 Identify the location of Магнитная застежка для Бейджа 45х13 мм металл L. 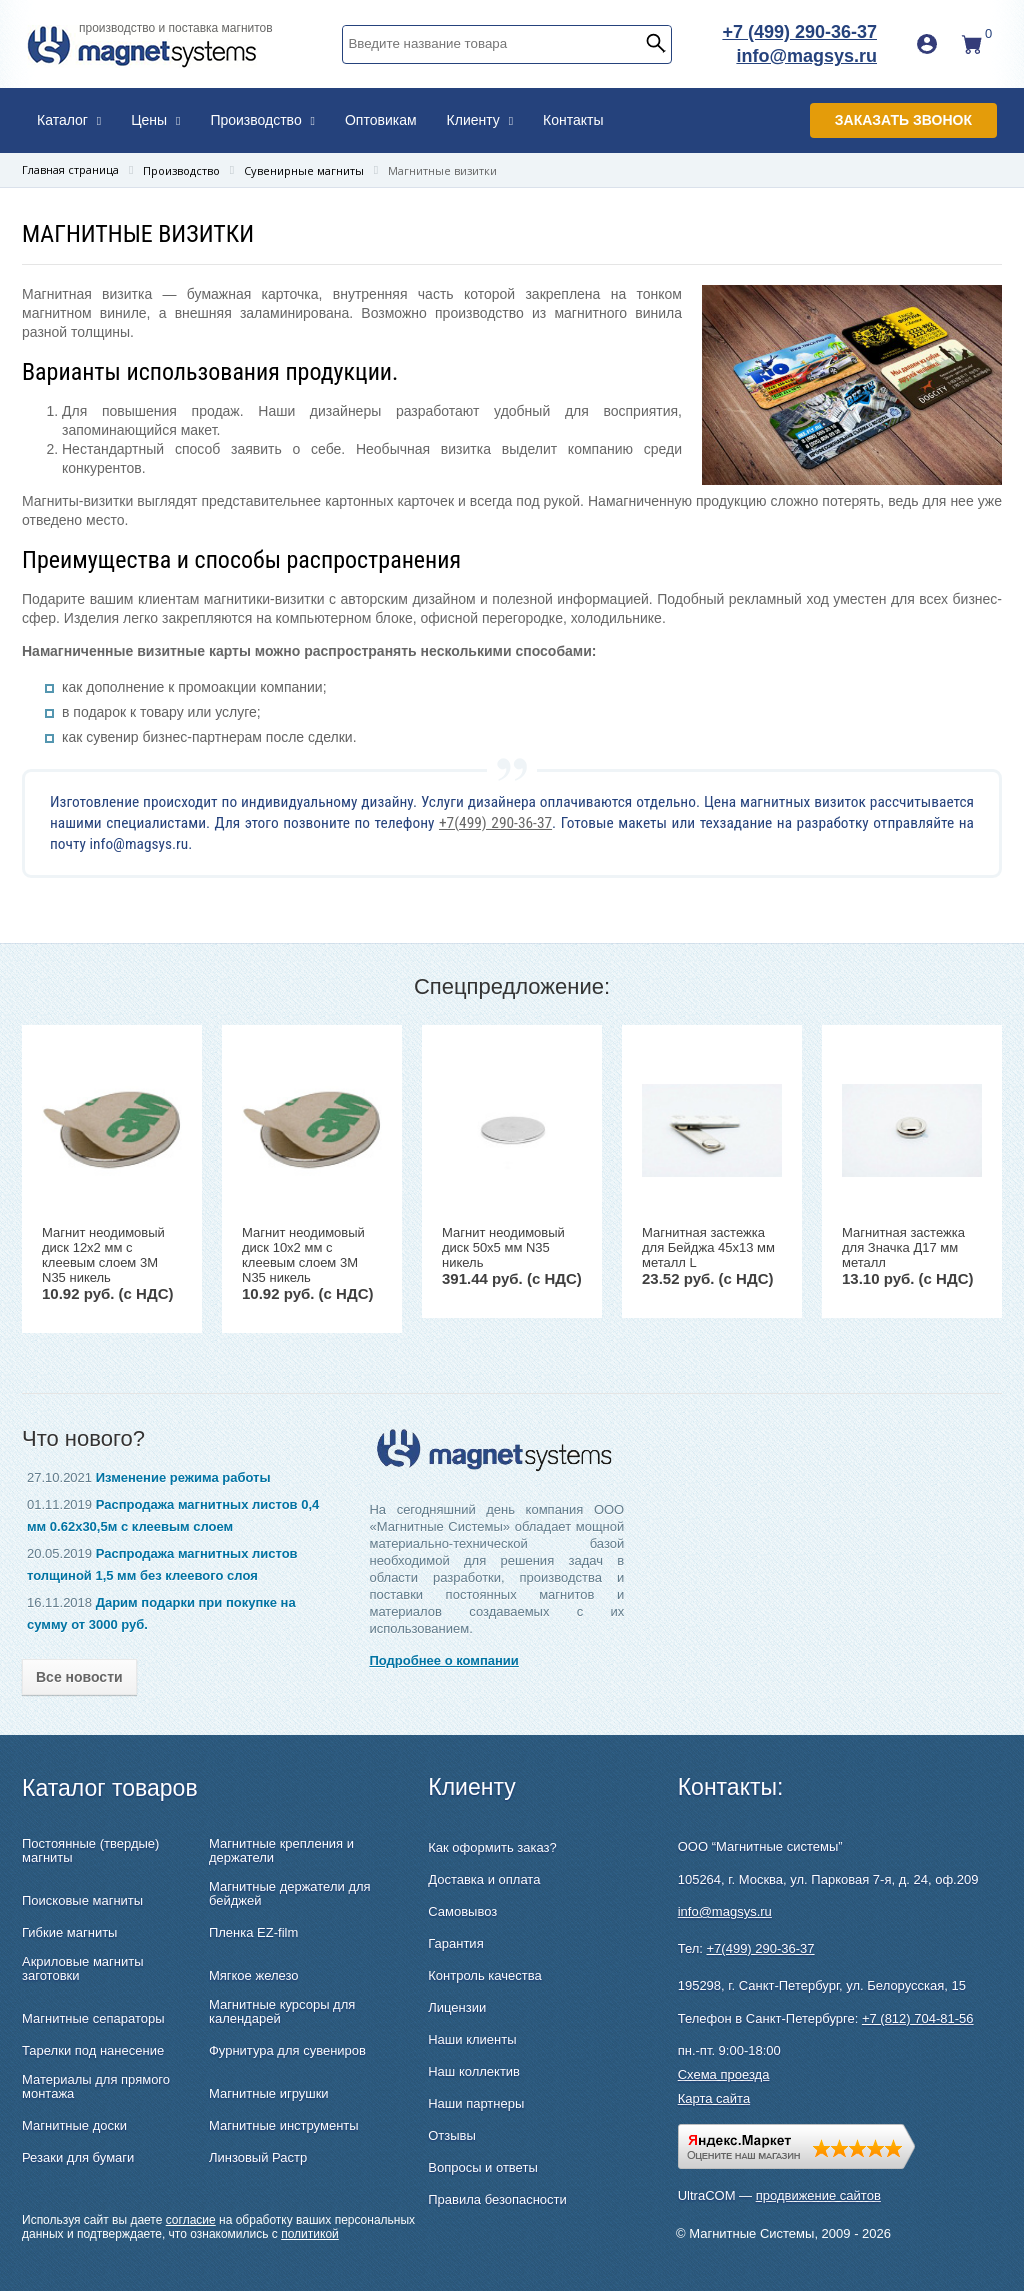
(708, 1247).